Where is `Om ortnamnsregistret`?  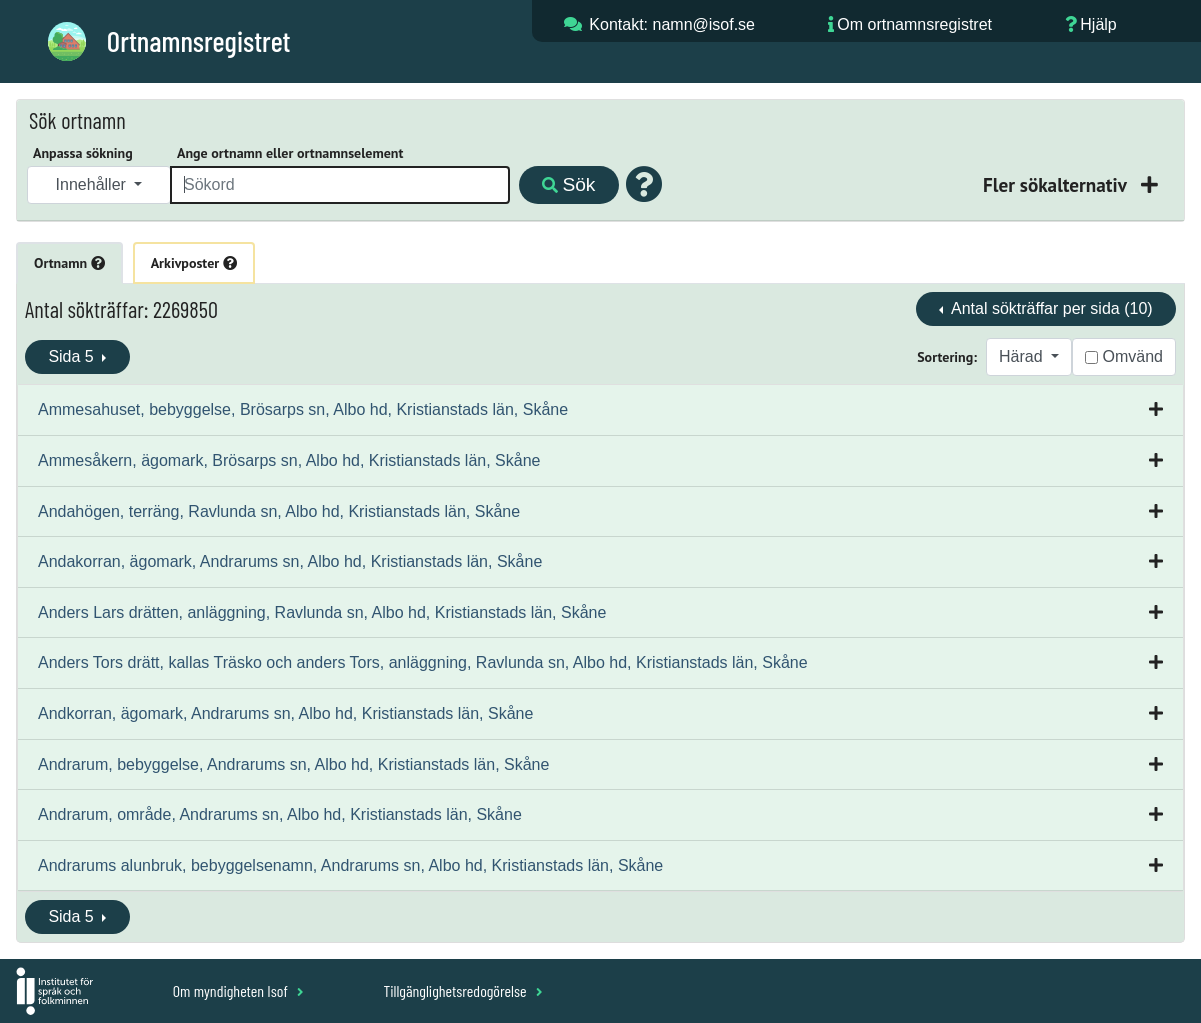
Om ortnamnsregistret is located at coordinates (914, 24).